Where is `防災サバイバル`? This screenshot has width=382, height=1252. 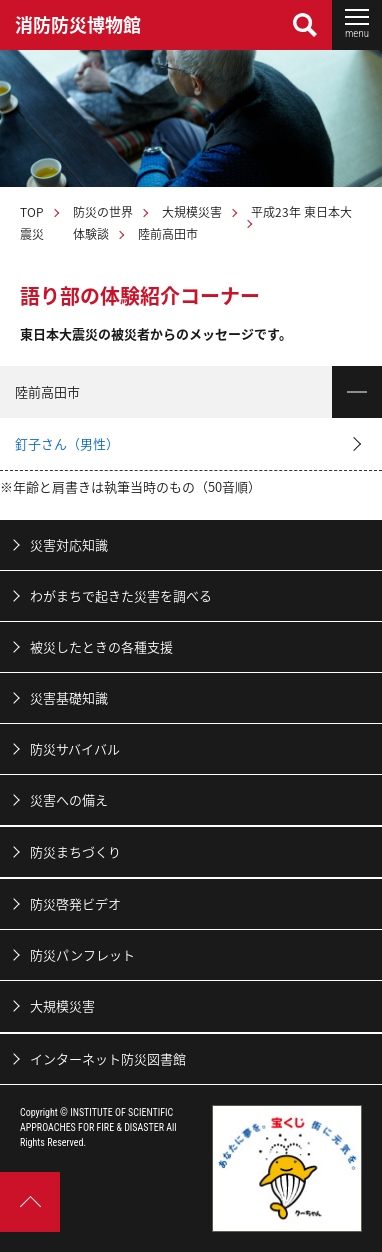 防災サバイバル is located at coordinates (75, 748).